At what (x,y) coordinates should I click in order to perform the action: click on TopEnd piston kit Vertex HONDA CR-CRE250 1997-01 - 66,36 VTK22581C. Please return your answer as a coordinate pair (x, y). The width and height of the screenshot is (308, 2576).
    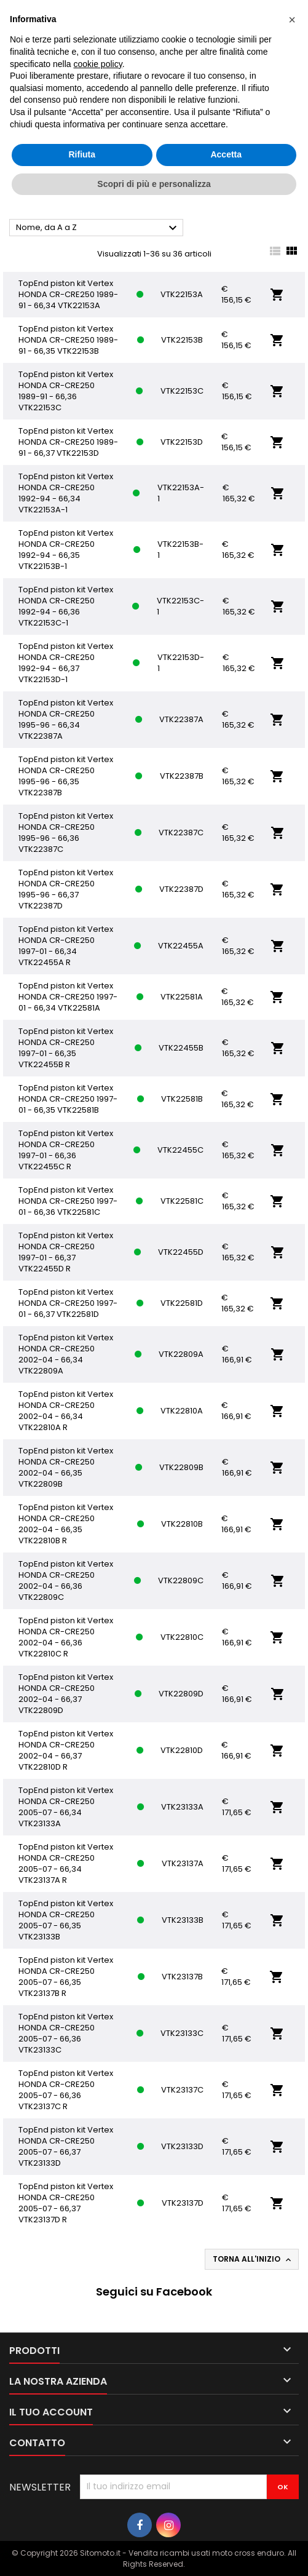
    Looking at the image, I should click on (67, 1201).